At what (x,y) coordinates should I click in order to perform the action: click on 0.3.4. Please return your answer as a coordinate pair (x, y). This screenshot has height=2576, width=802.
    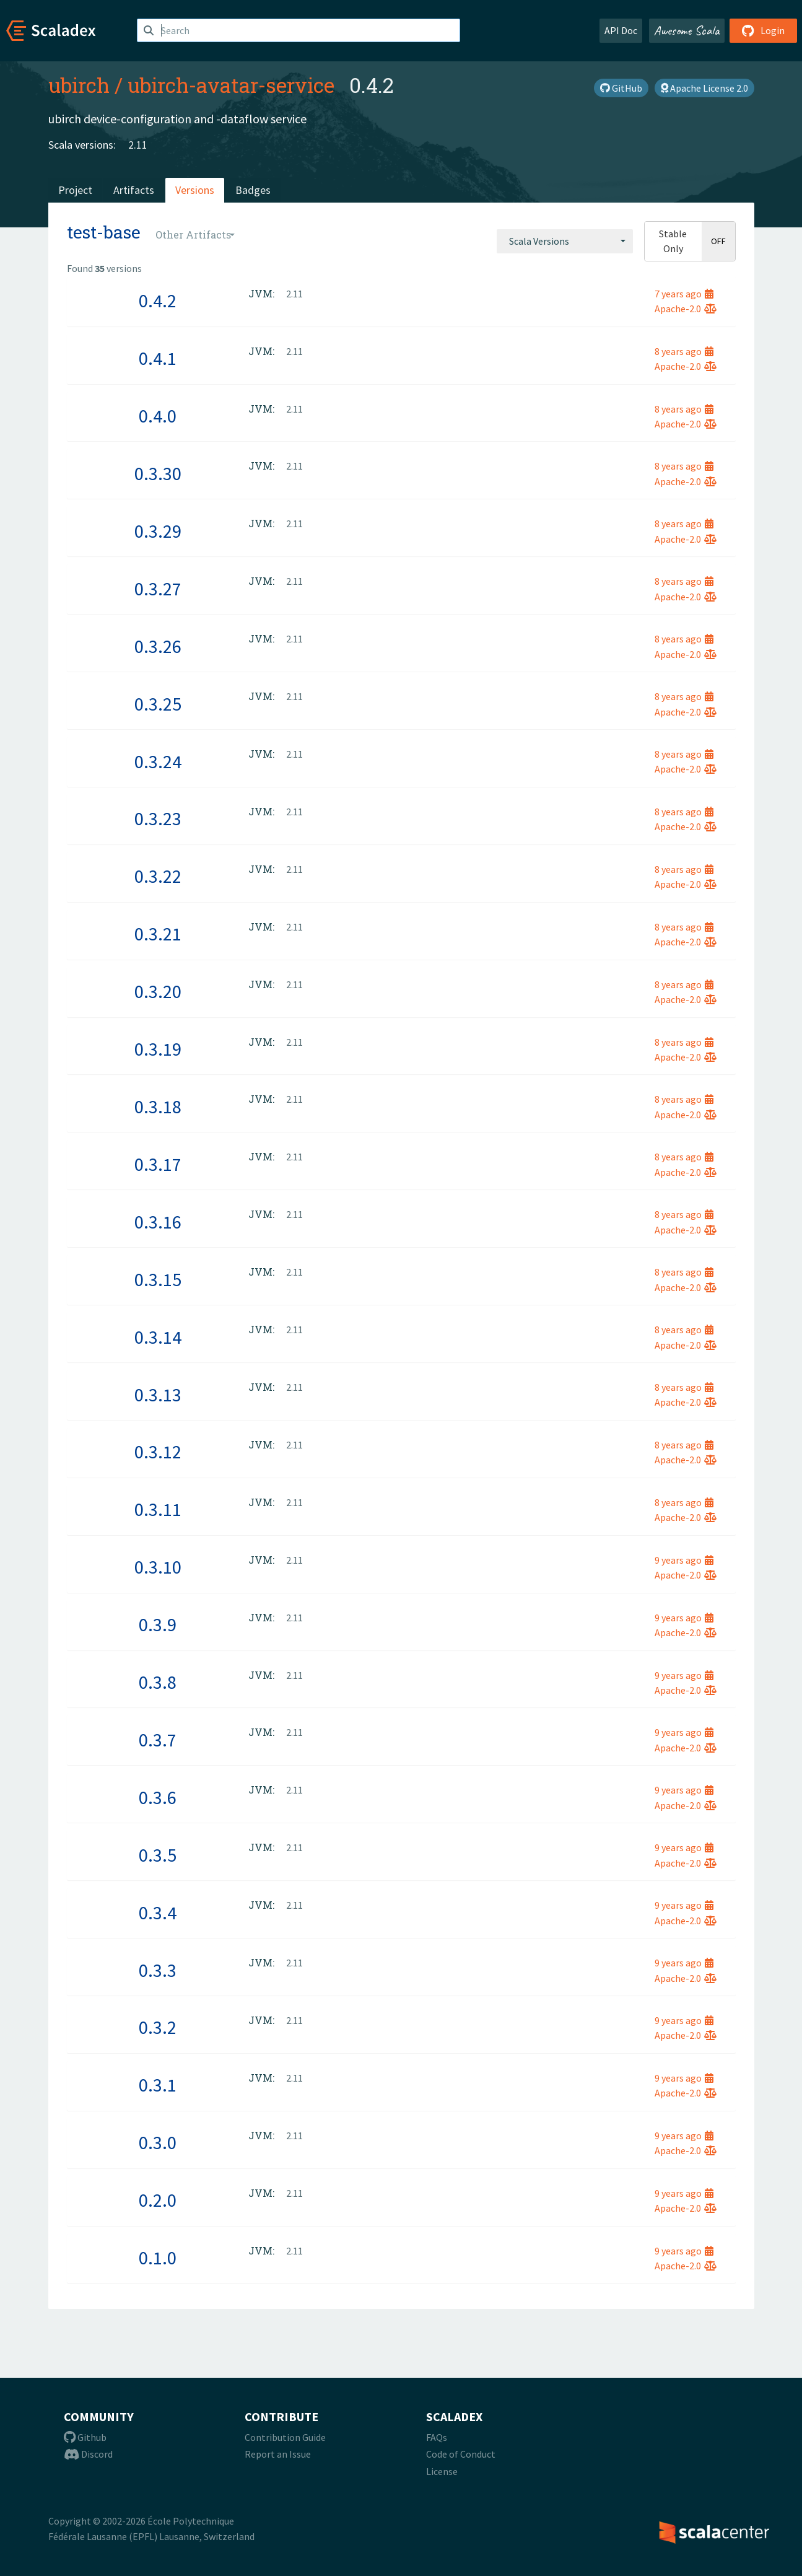
    Looking at the image, I should click on (158, 1912).